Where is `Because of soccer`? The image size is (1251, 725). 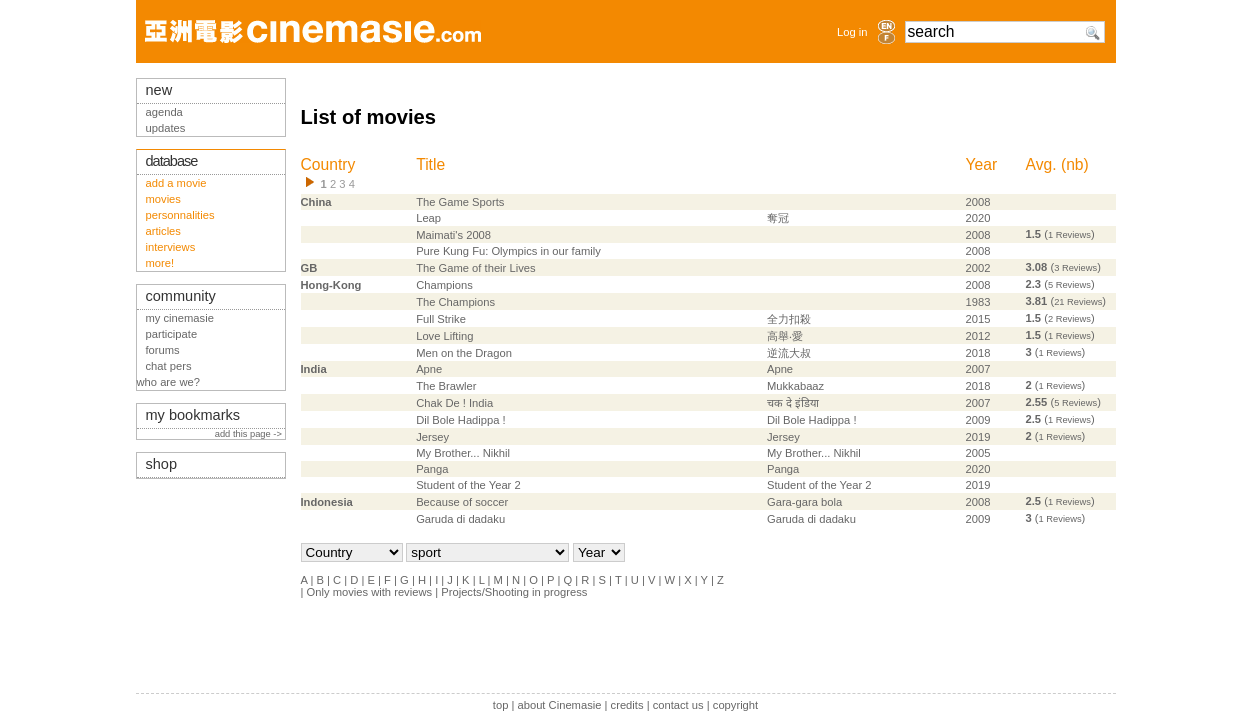 Because of soccer is located at coordinates (462, 502).